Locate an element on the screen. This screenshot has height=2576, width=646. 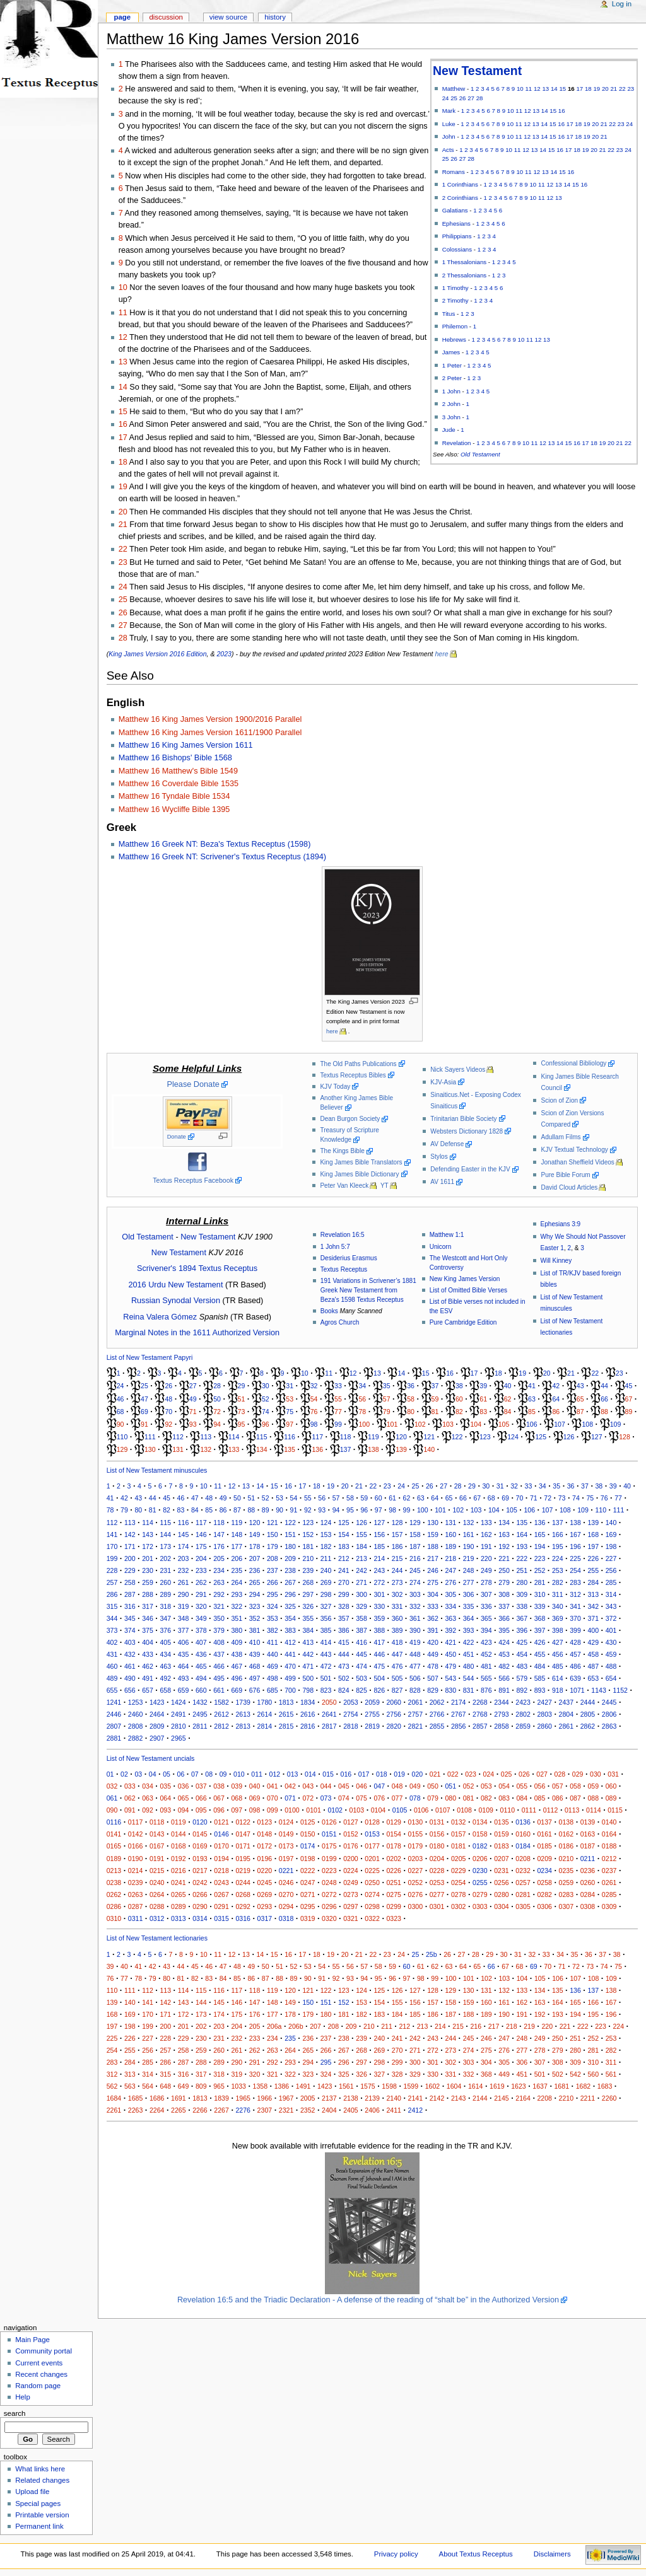
2268 is located at coordinates (480, 1702).